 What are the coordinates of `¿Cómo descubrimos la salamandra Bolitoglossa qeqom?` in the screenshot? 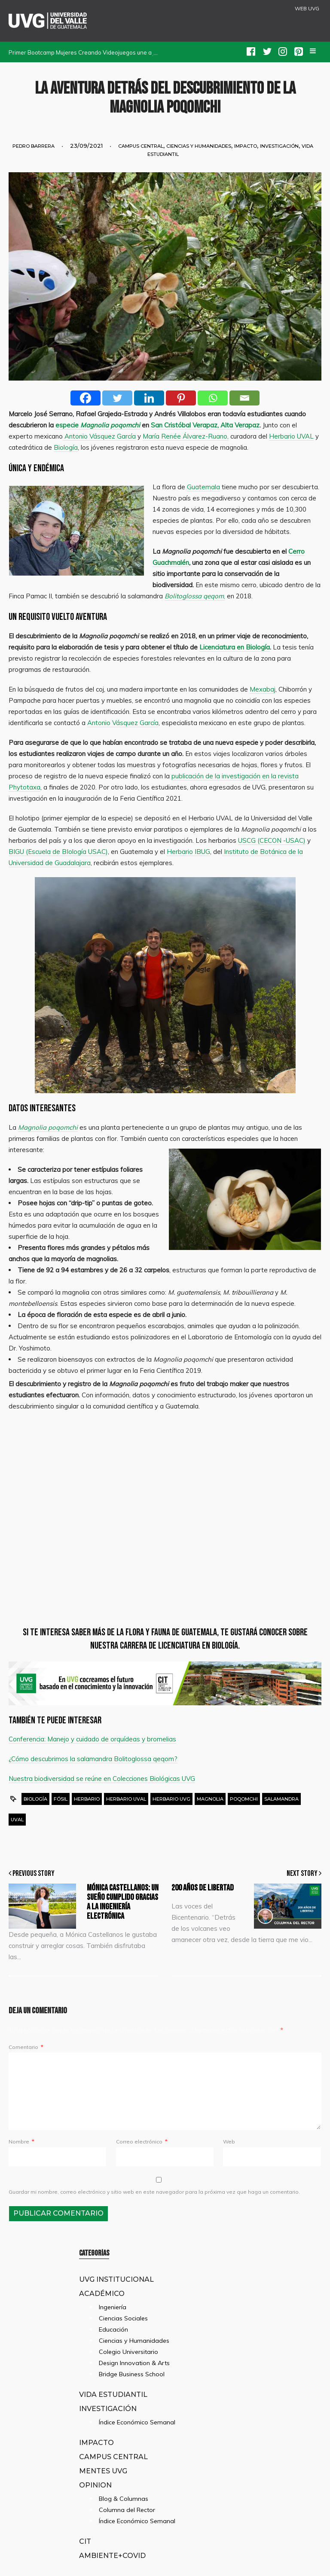 It's located at (93, 1759).